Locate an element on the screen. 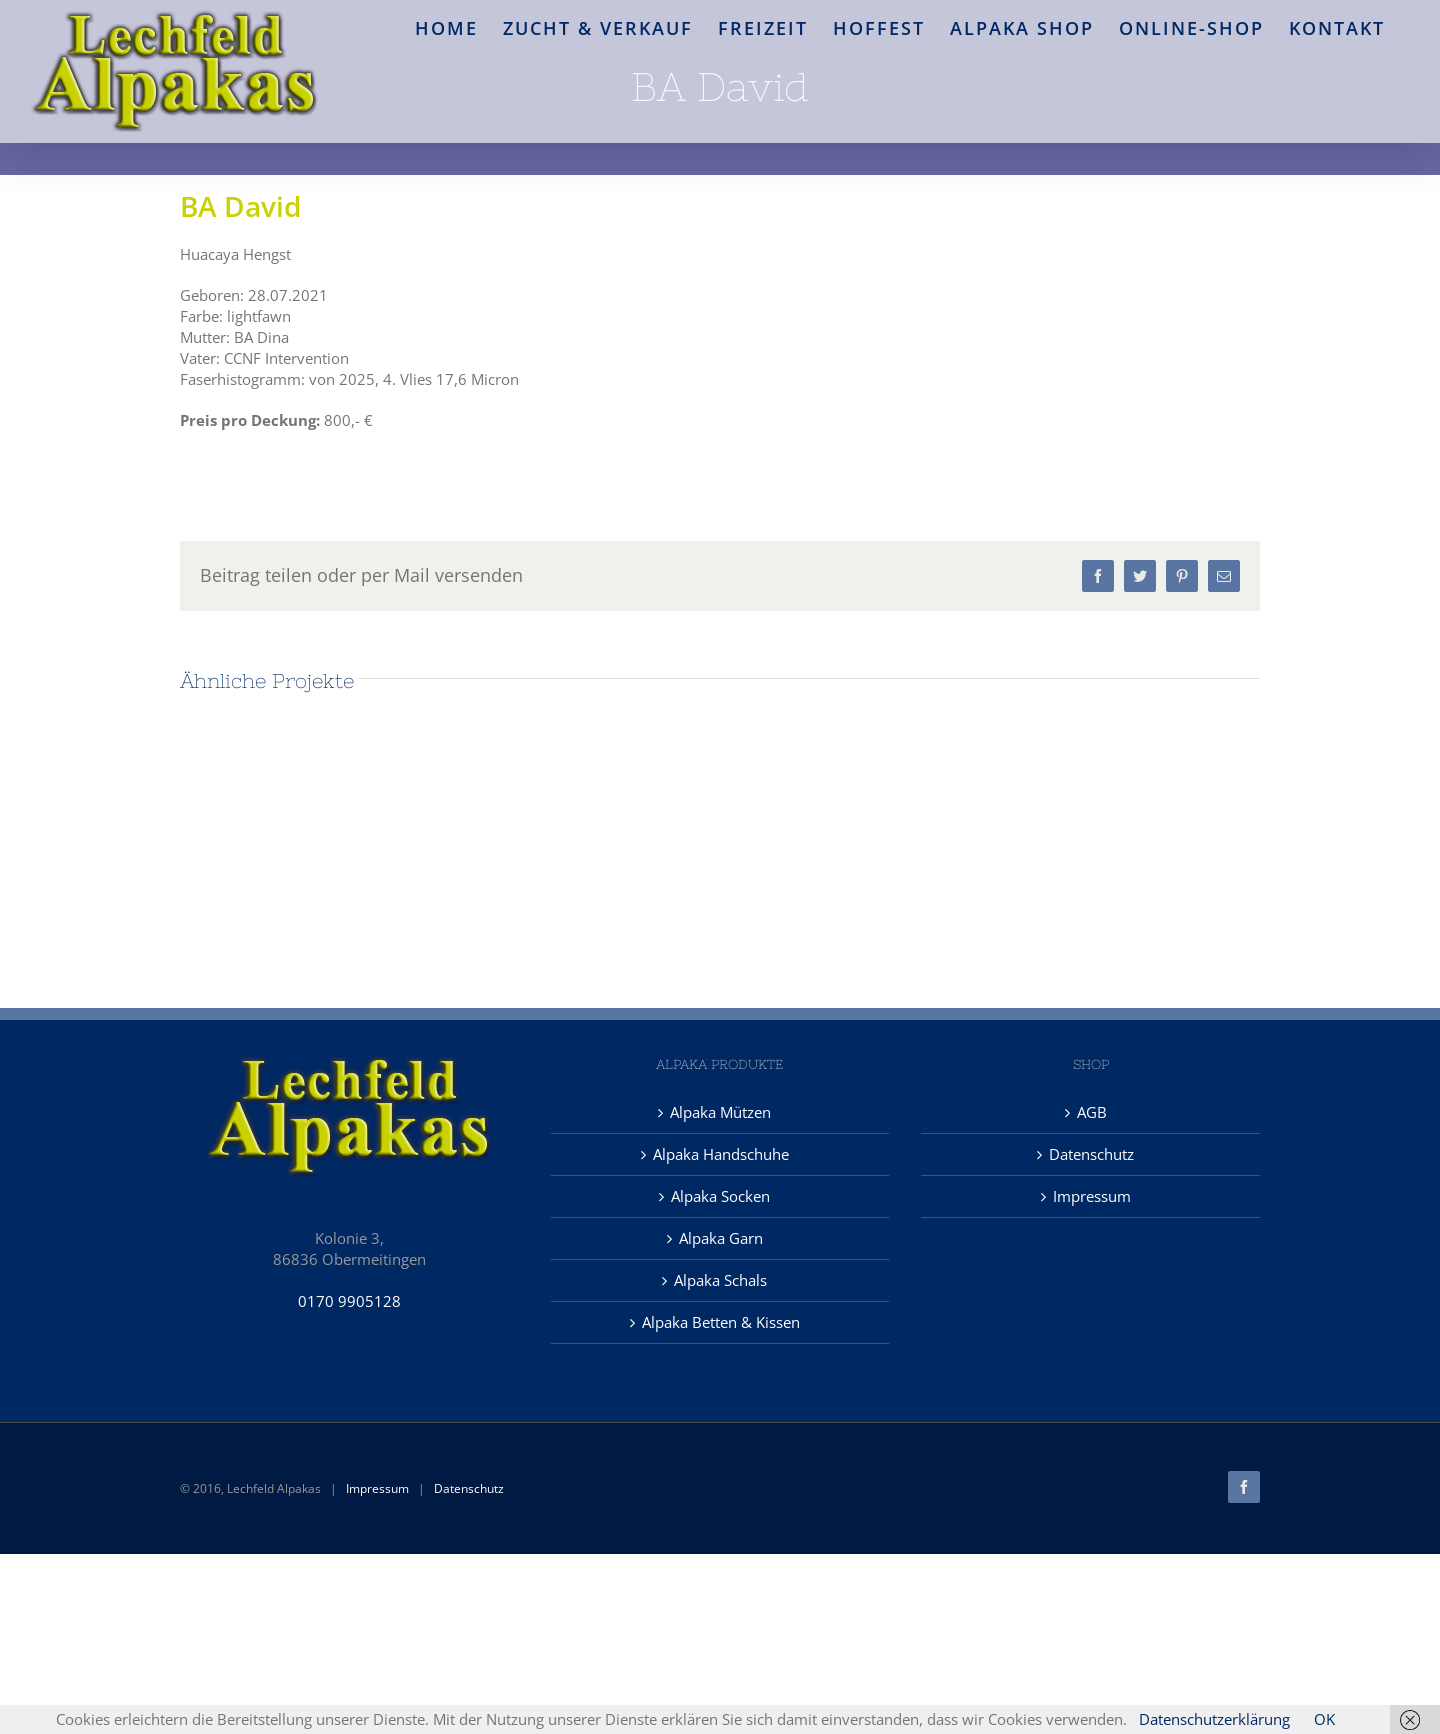 The image size is (1440, 1734). AGB is located at coordinates (1092, 1112).